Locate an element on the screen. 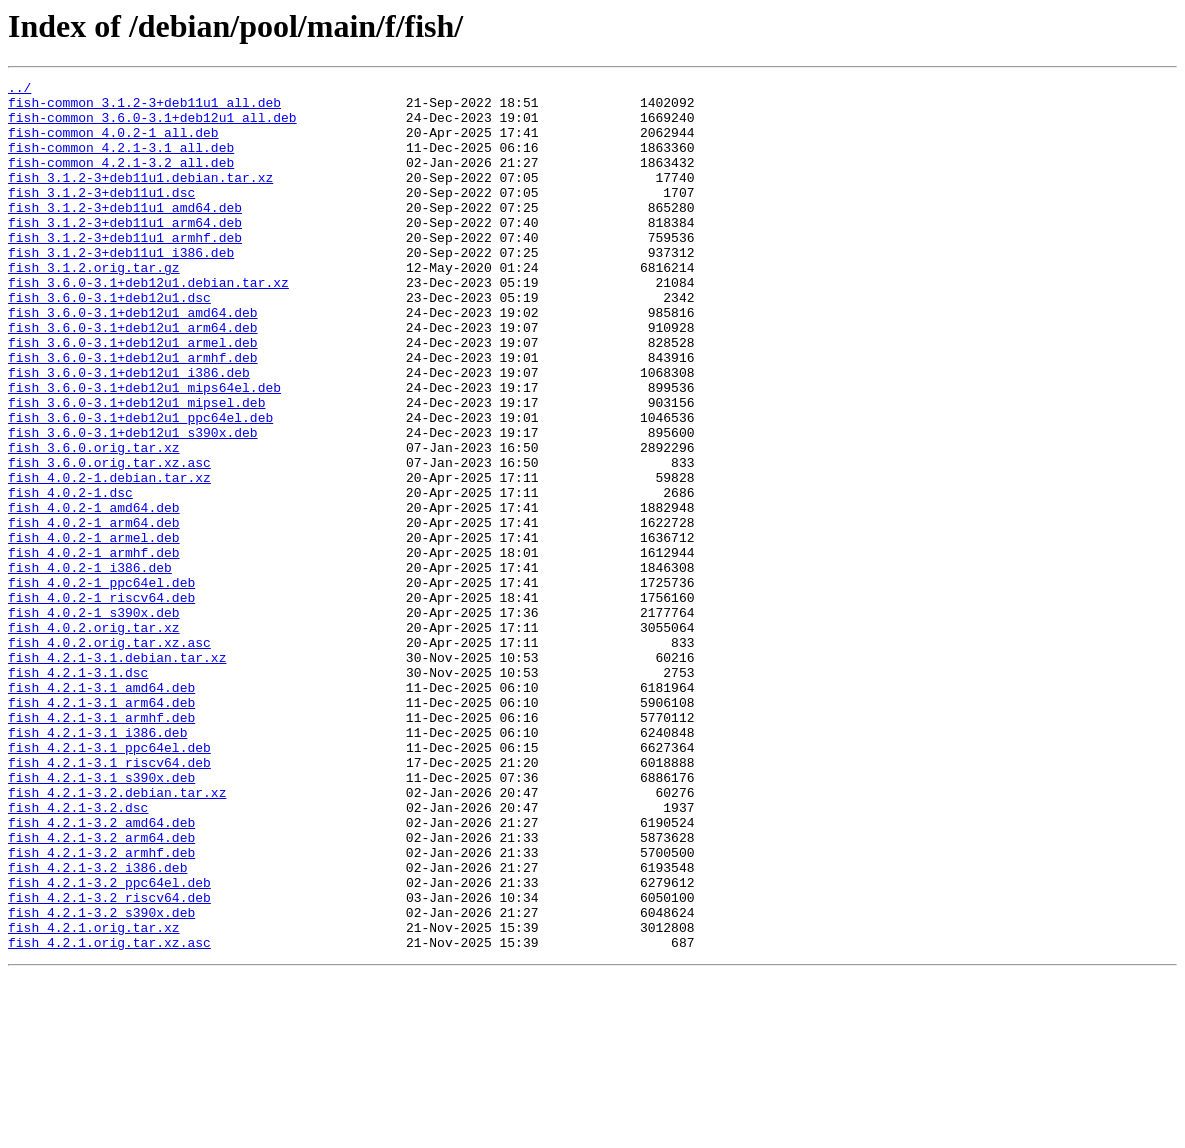  fish-common_3.1.2-3+deb11u1_all.deb is located at coordinates (144, 108).